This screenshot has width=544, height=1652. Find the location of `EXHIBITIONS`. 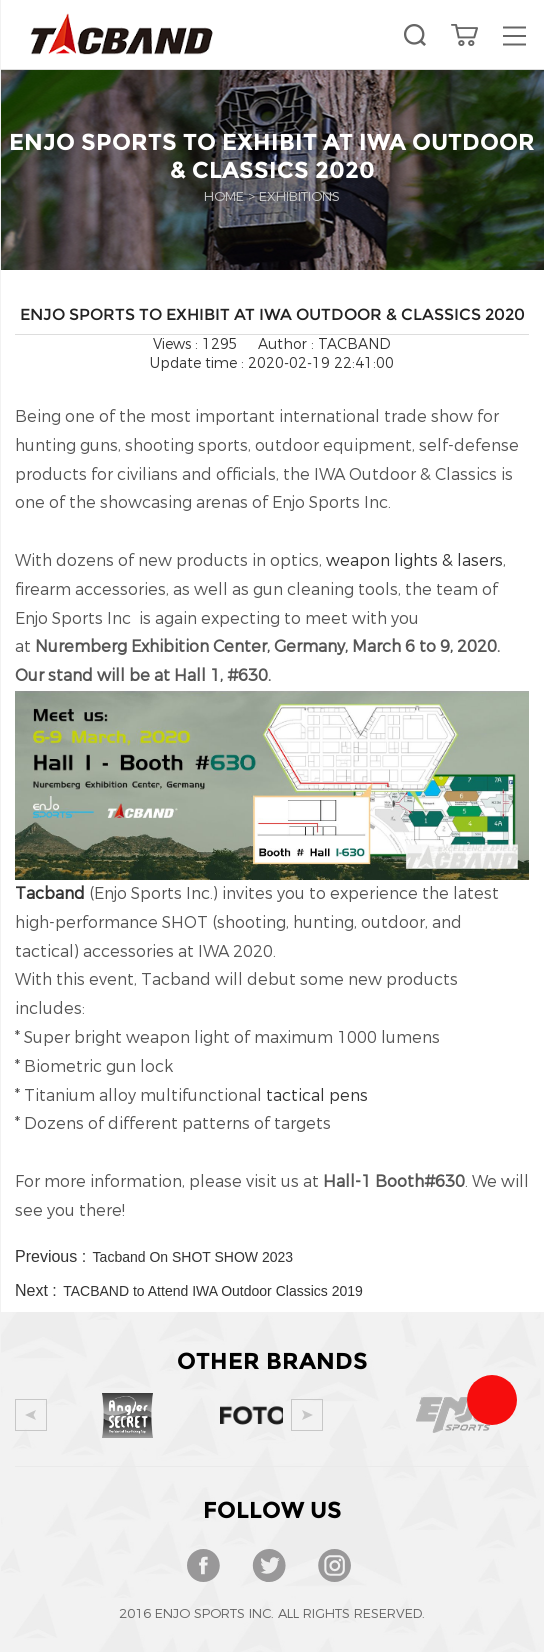

EXHIBITIONS is located at coordinates (299, 196).